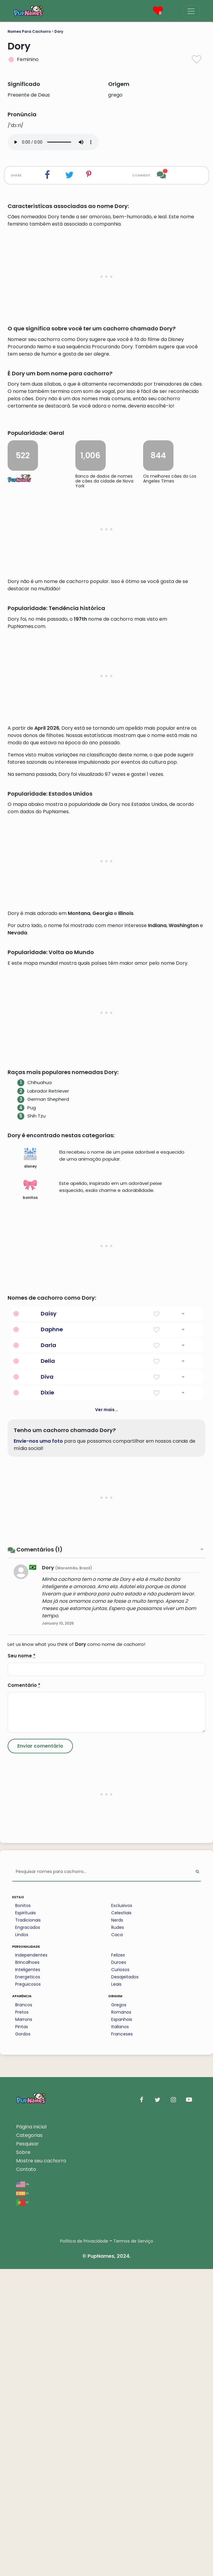 This screenshot has width=213, height=2576. Describe the element at coordinates (121, 2326) in the screenshot. I see `Espanhois` at that location.